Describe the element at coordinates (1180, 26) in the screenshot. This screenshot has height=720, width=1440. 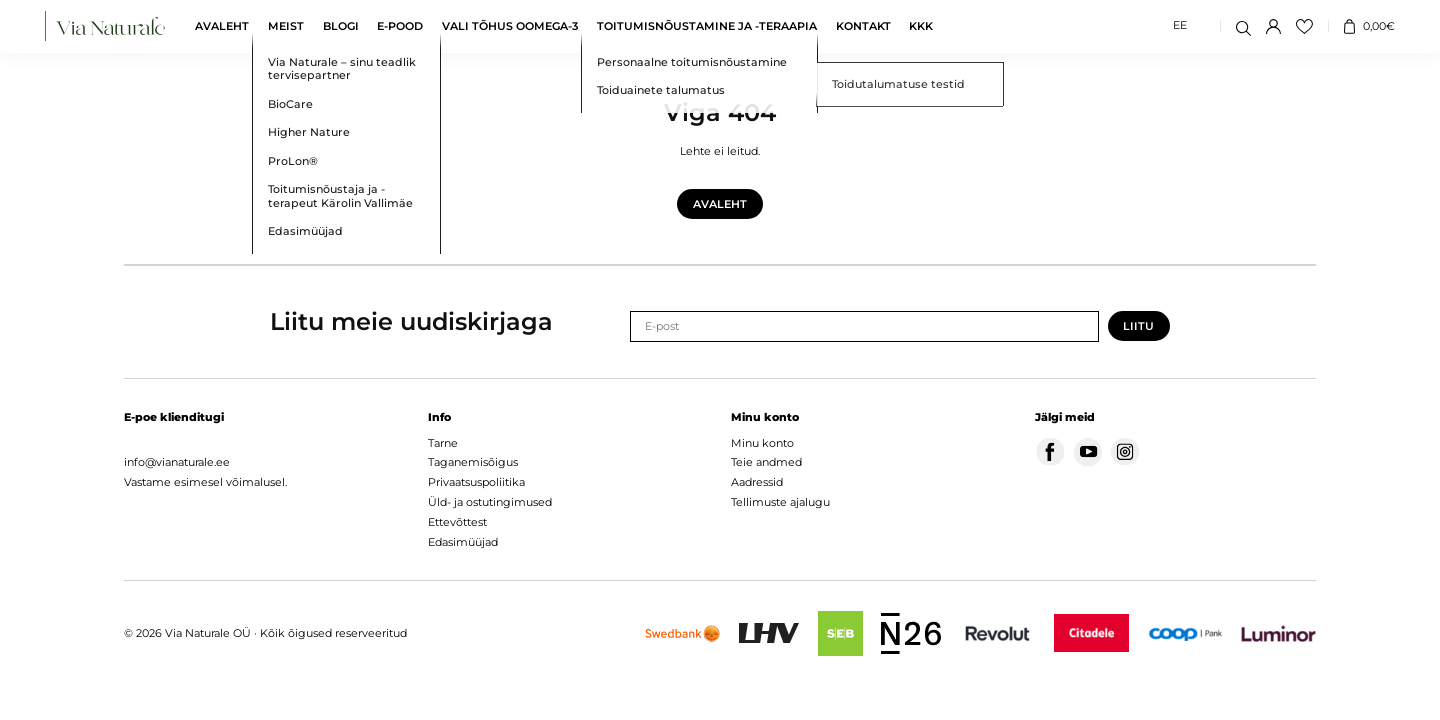
I see `[Switch to EE (EE)]` at that location.